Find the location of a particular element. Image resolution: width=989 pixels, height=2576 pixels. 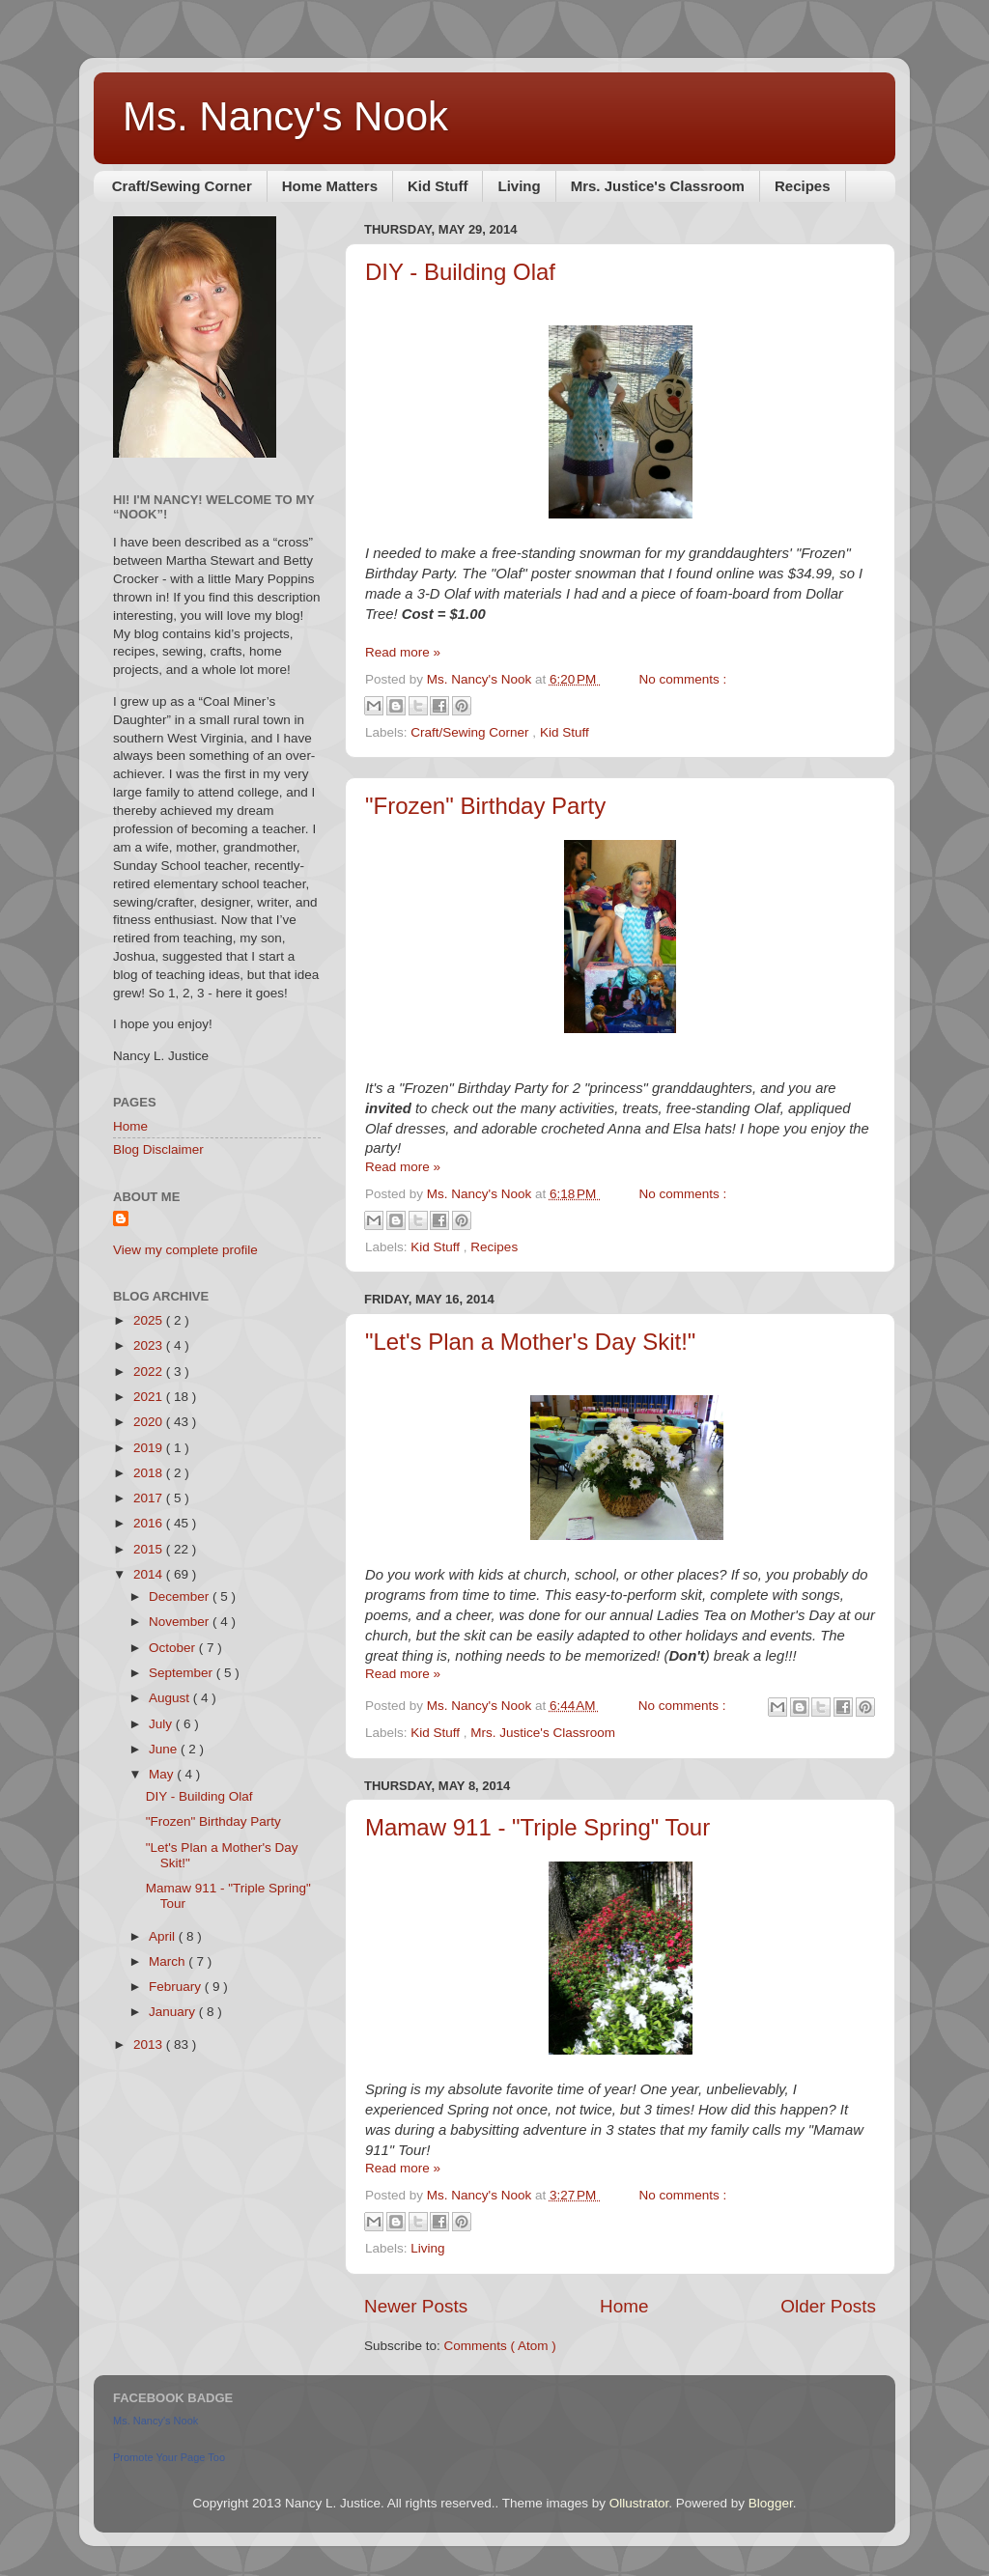

September is located at coordinates (182, 1673).